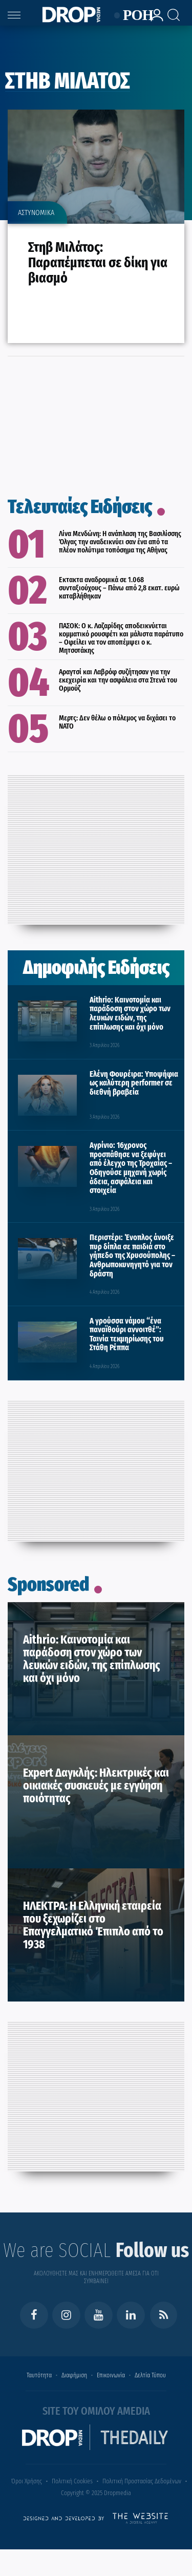 This screenshot has width=192, height=2576. Describe the element at coordinates (117, 722) in the screenshot. I see `Μερτς: Δεν θέλω ο πόλεμος να διχάσει το ΝΑΤΟ` at that location.